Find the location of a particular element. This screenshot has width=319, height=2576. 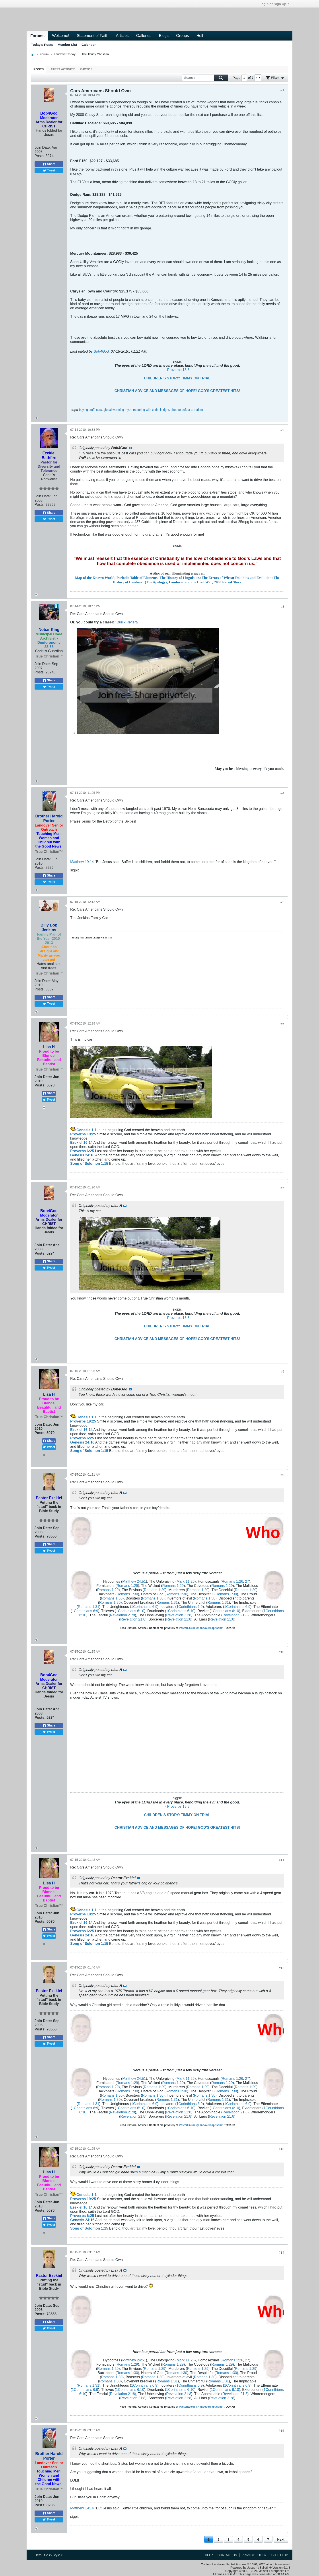

The History of Linguistics is located at coordinates (180, 578).